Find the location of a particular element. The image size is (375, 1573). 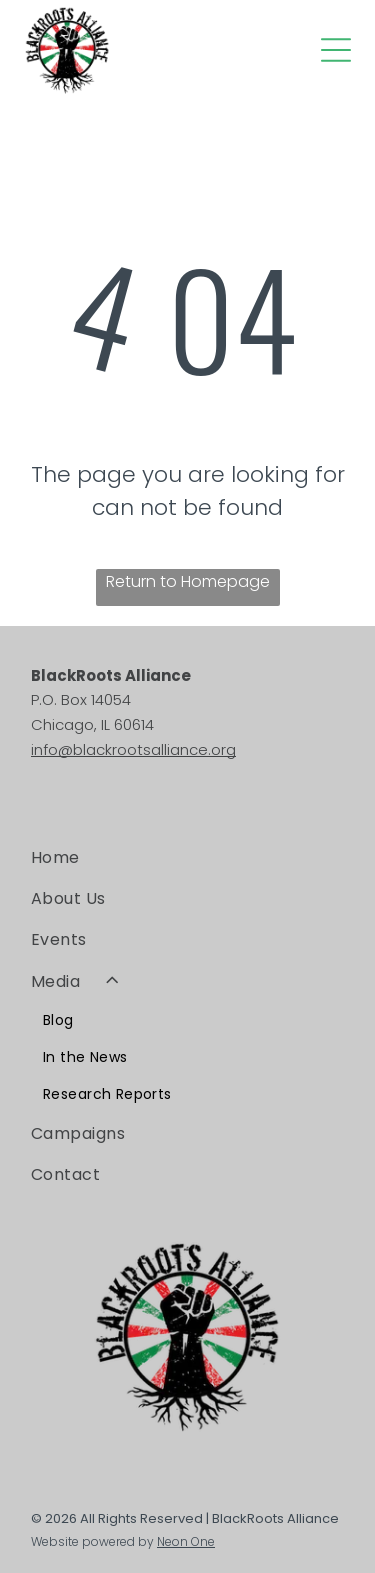

[Open menu] is located at coordinates (336, 50).